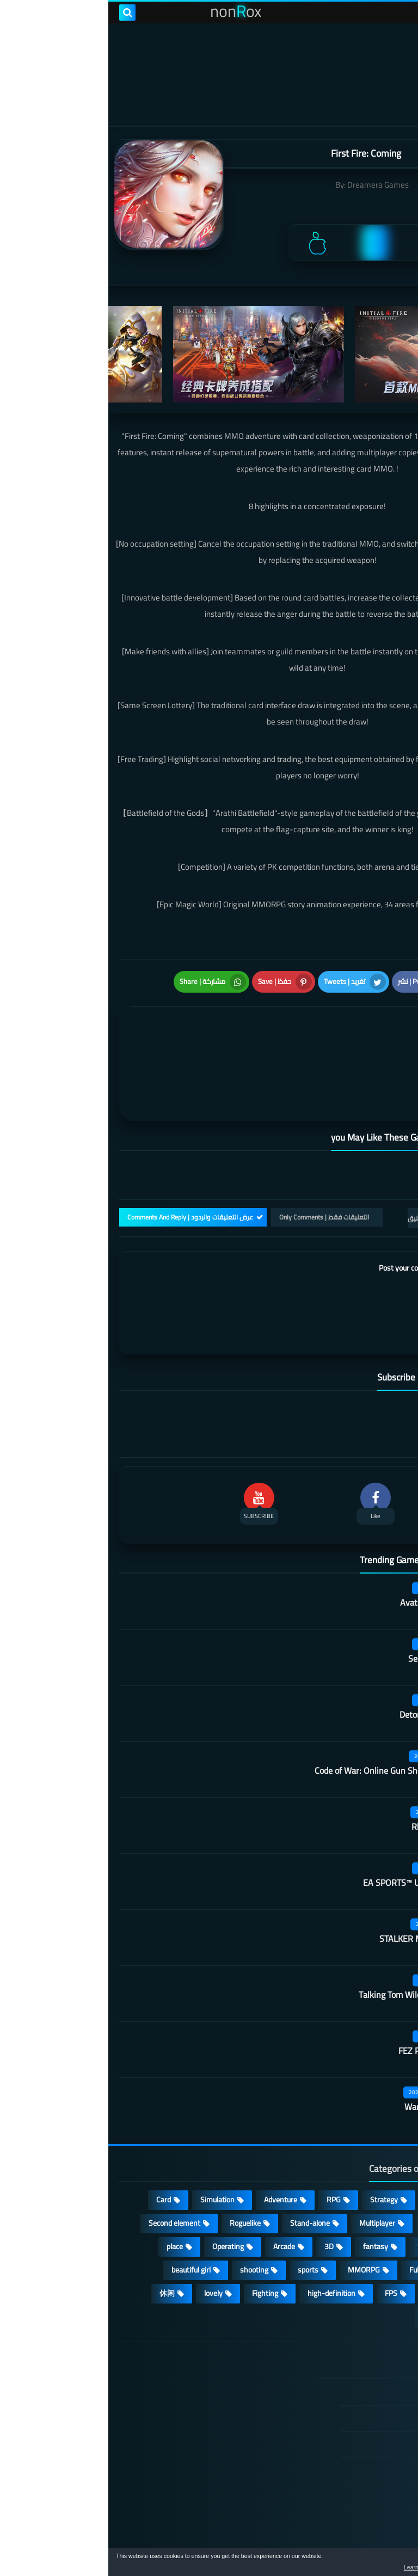 The width and height of the screenshot is (418, 2576). I want to click on Card, so click(55, 2146).